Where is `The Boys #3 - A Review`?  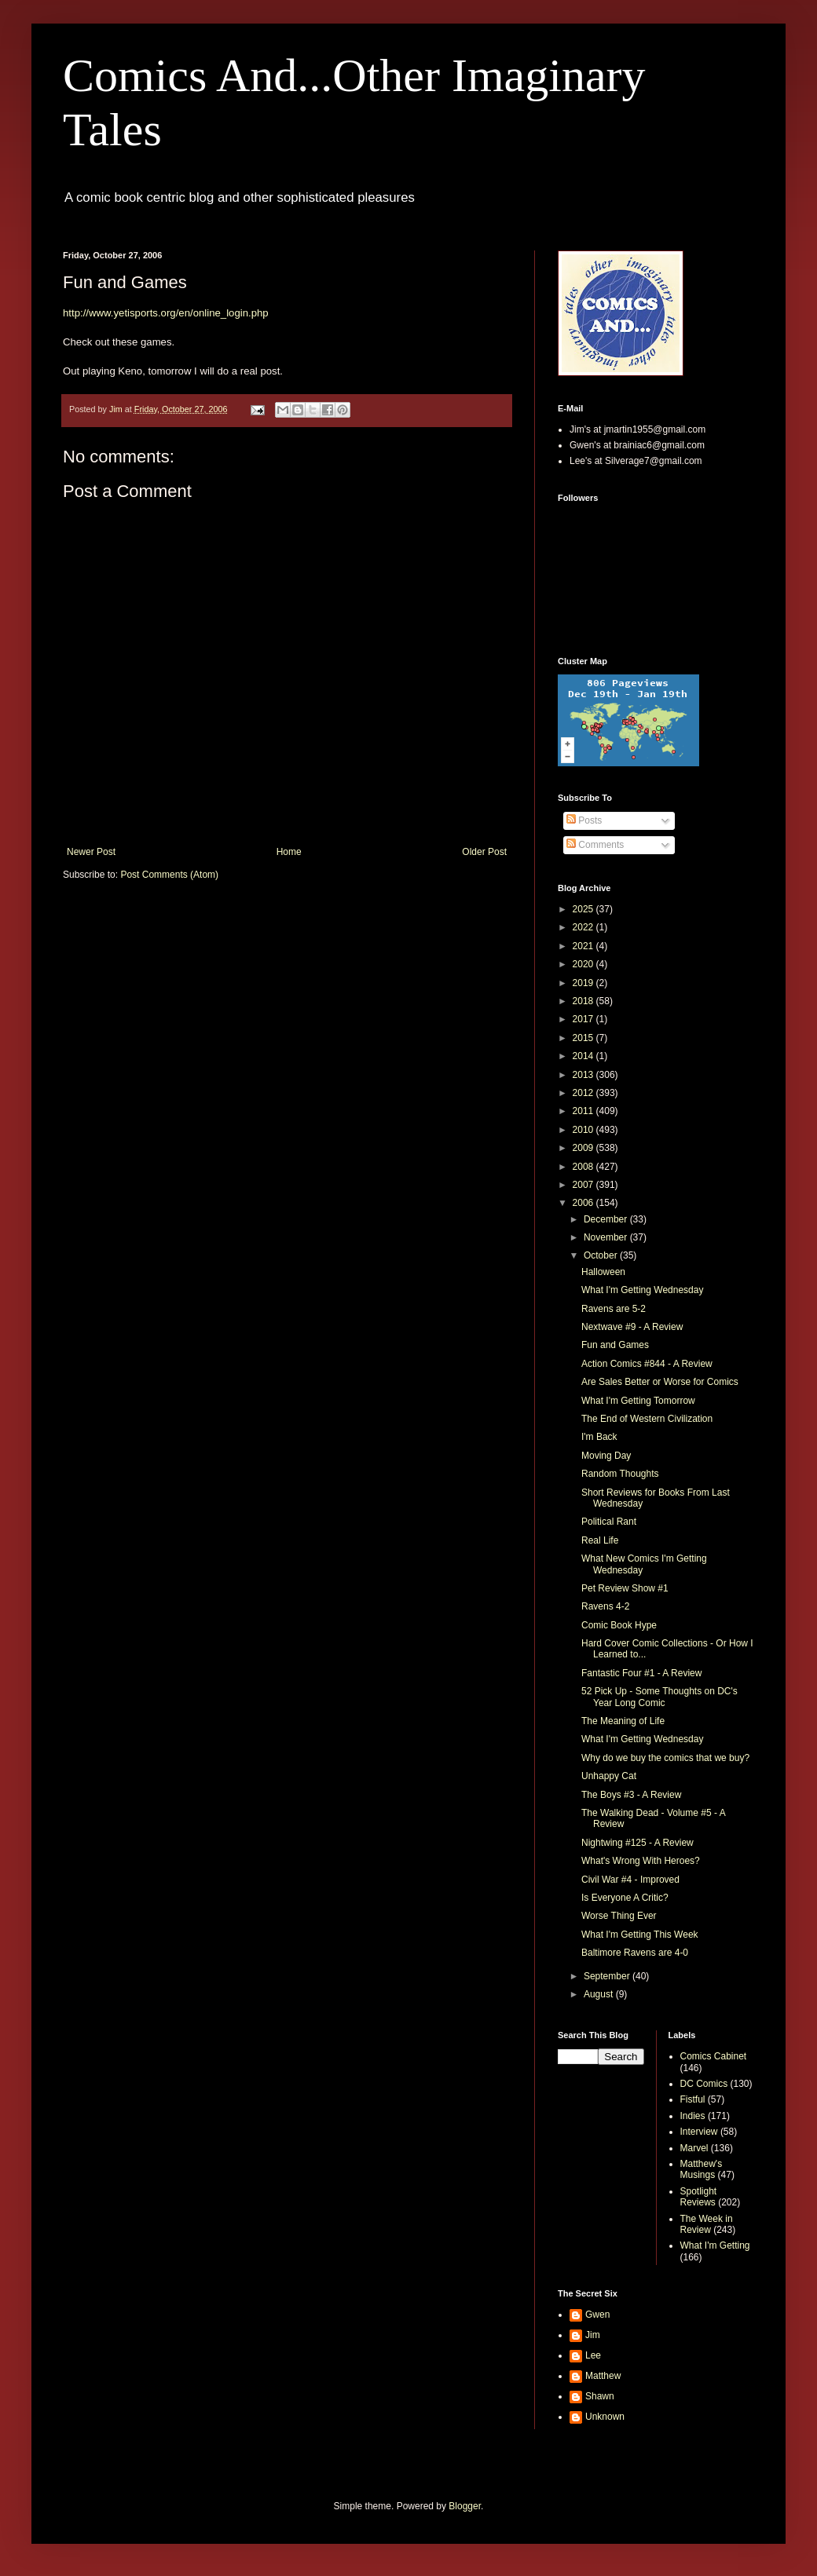
The Boys #3 - A Review is located at coordinates (631, 1794).